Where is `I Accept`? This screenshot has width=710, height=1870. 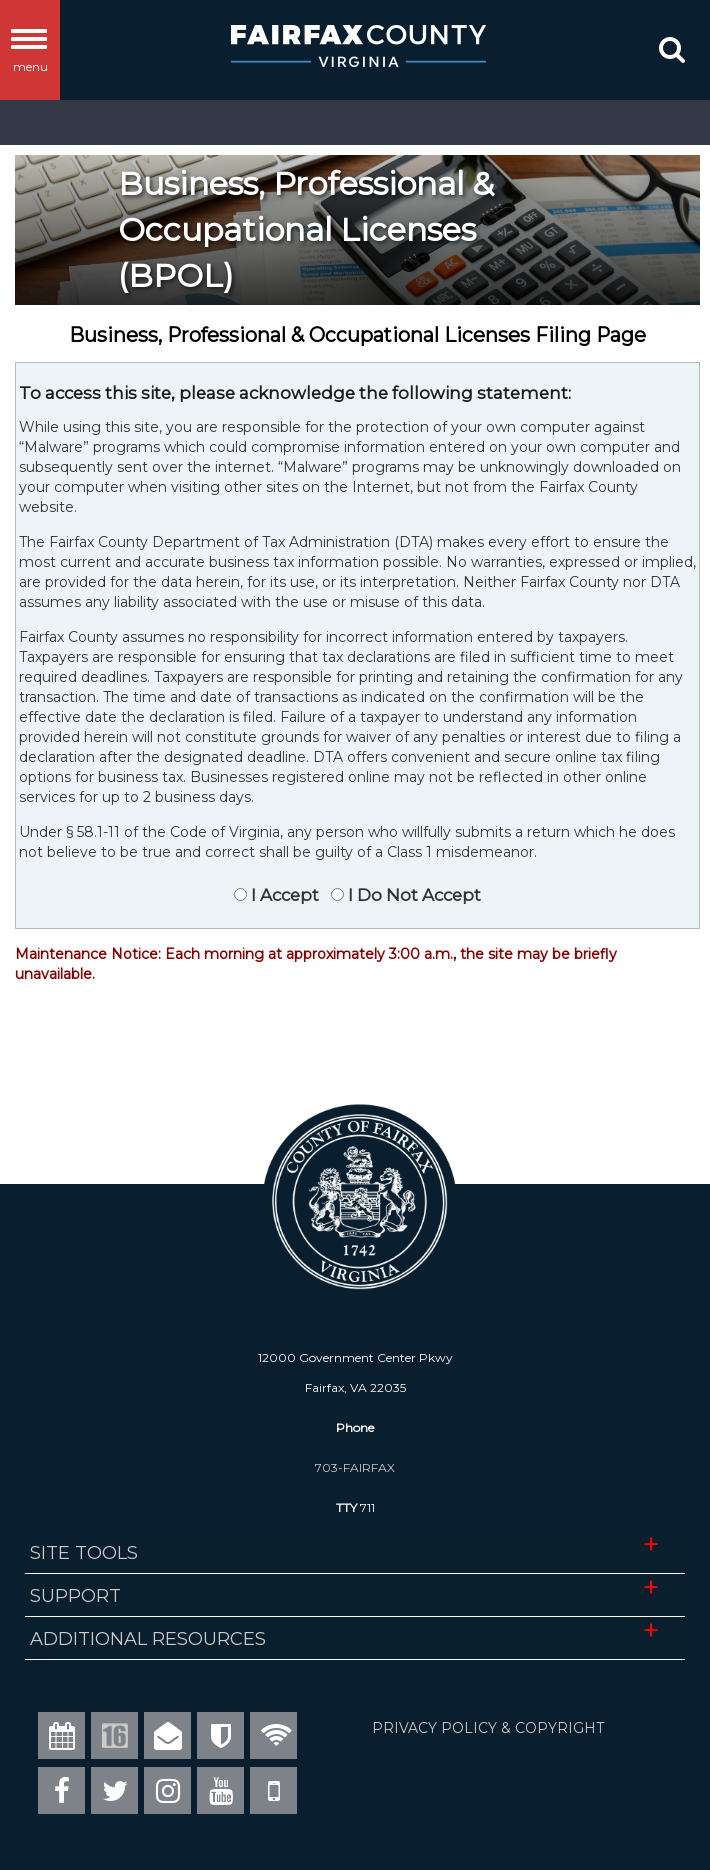
I Accept is located at coordinates (283, 895).